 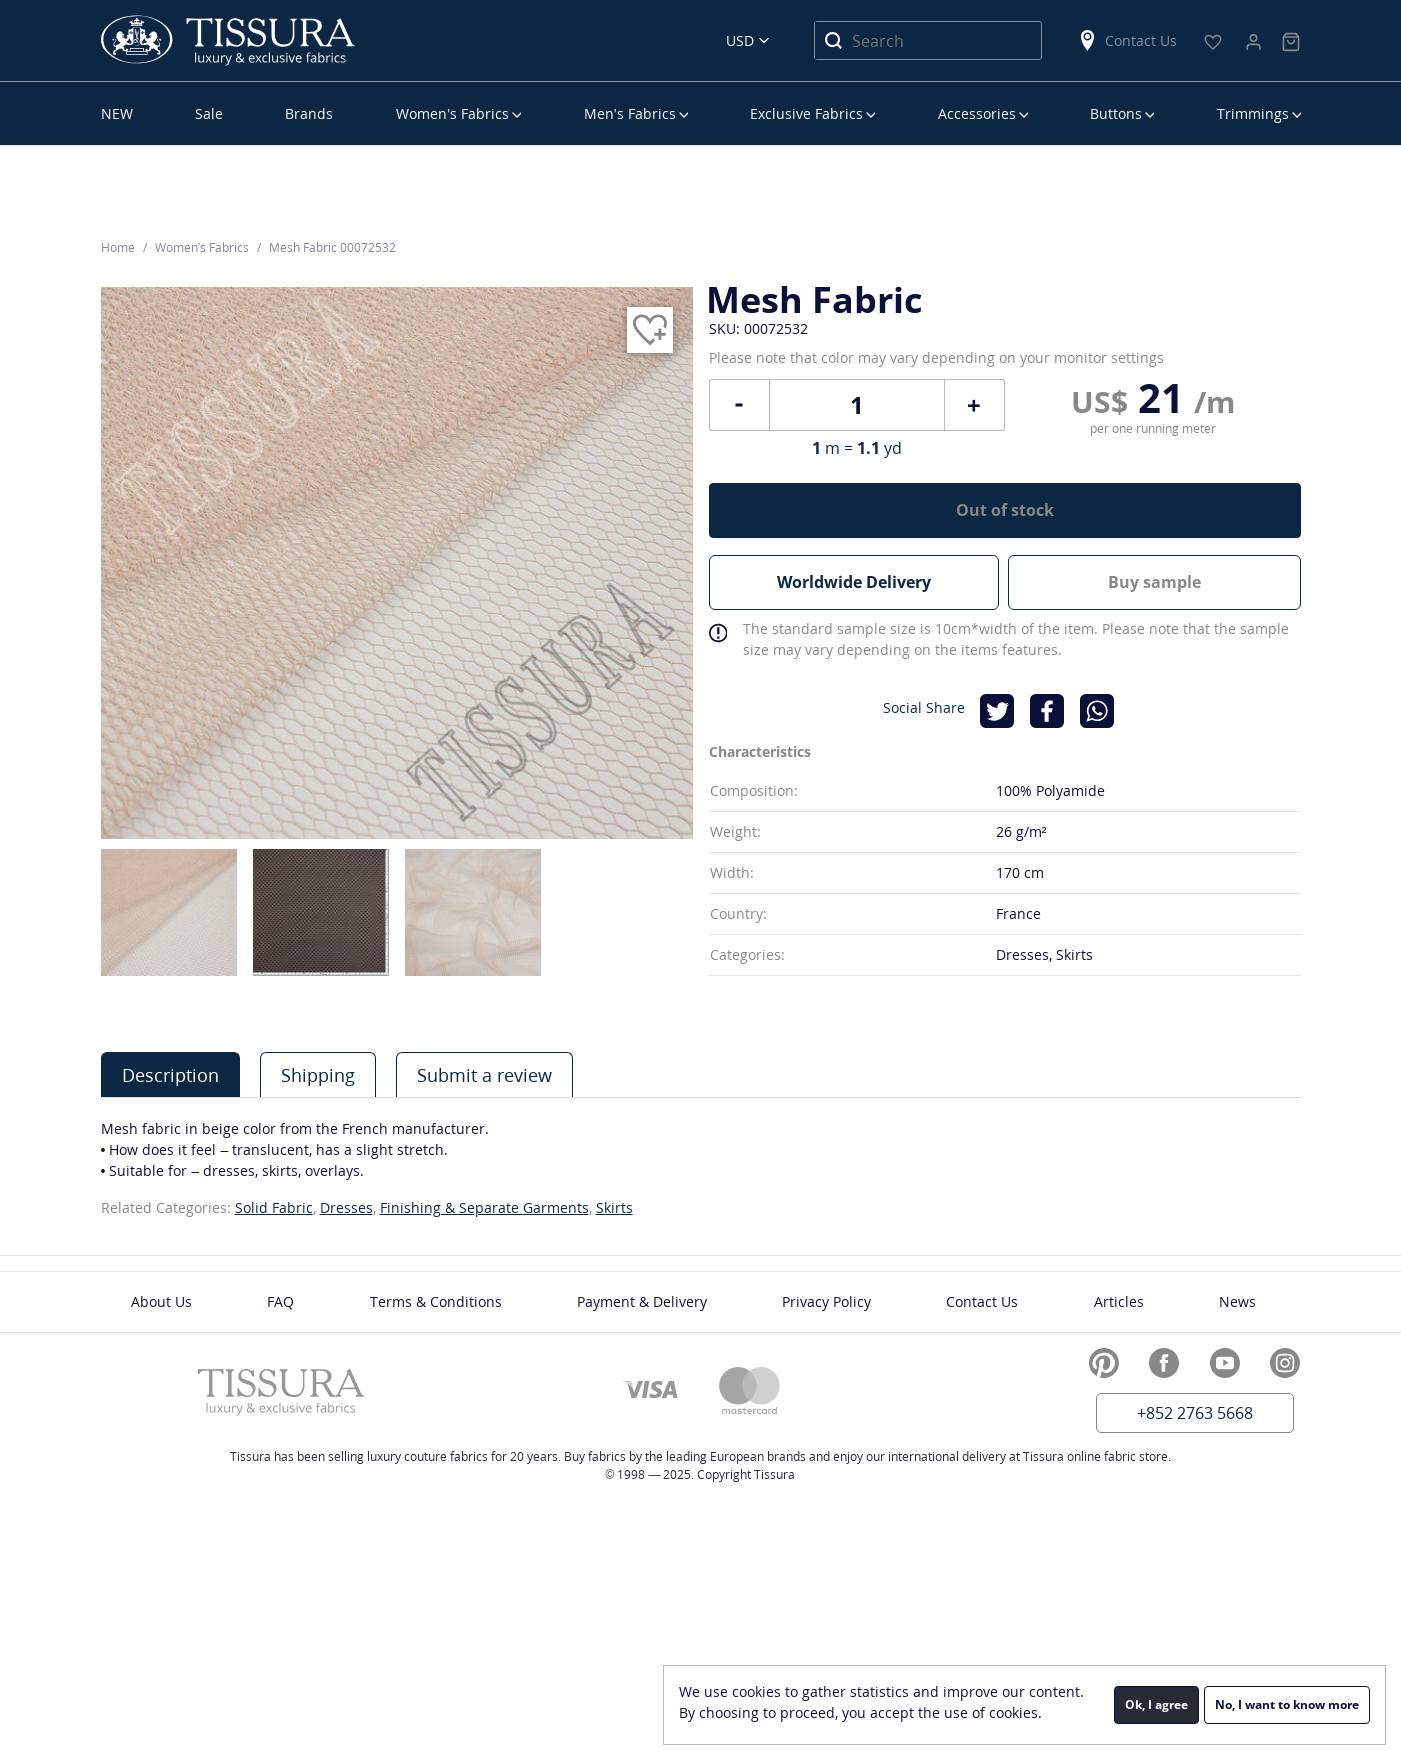 I want to click on [tab], so click(x=170, y=1074).